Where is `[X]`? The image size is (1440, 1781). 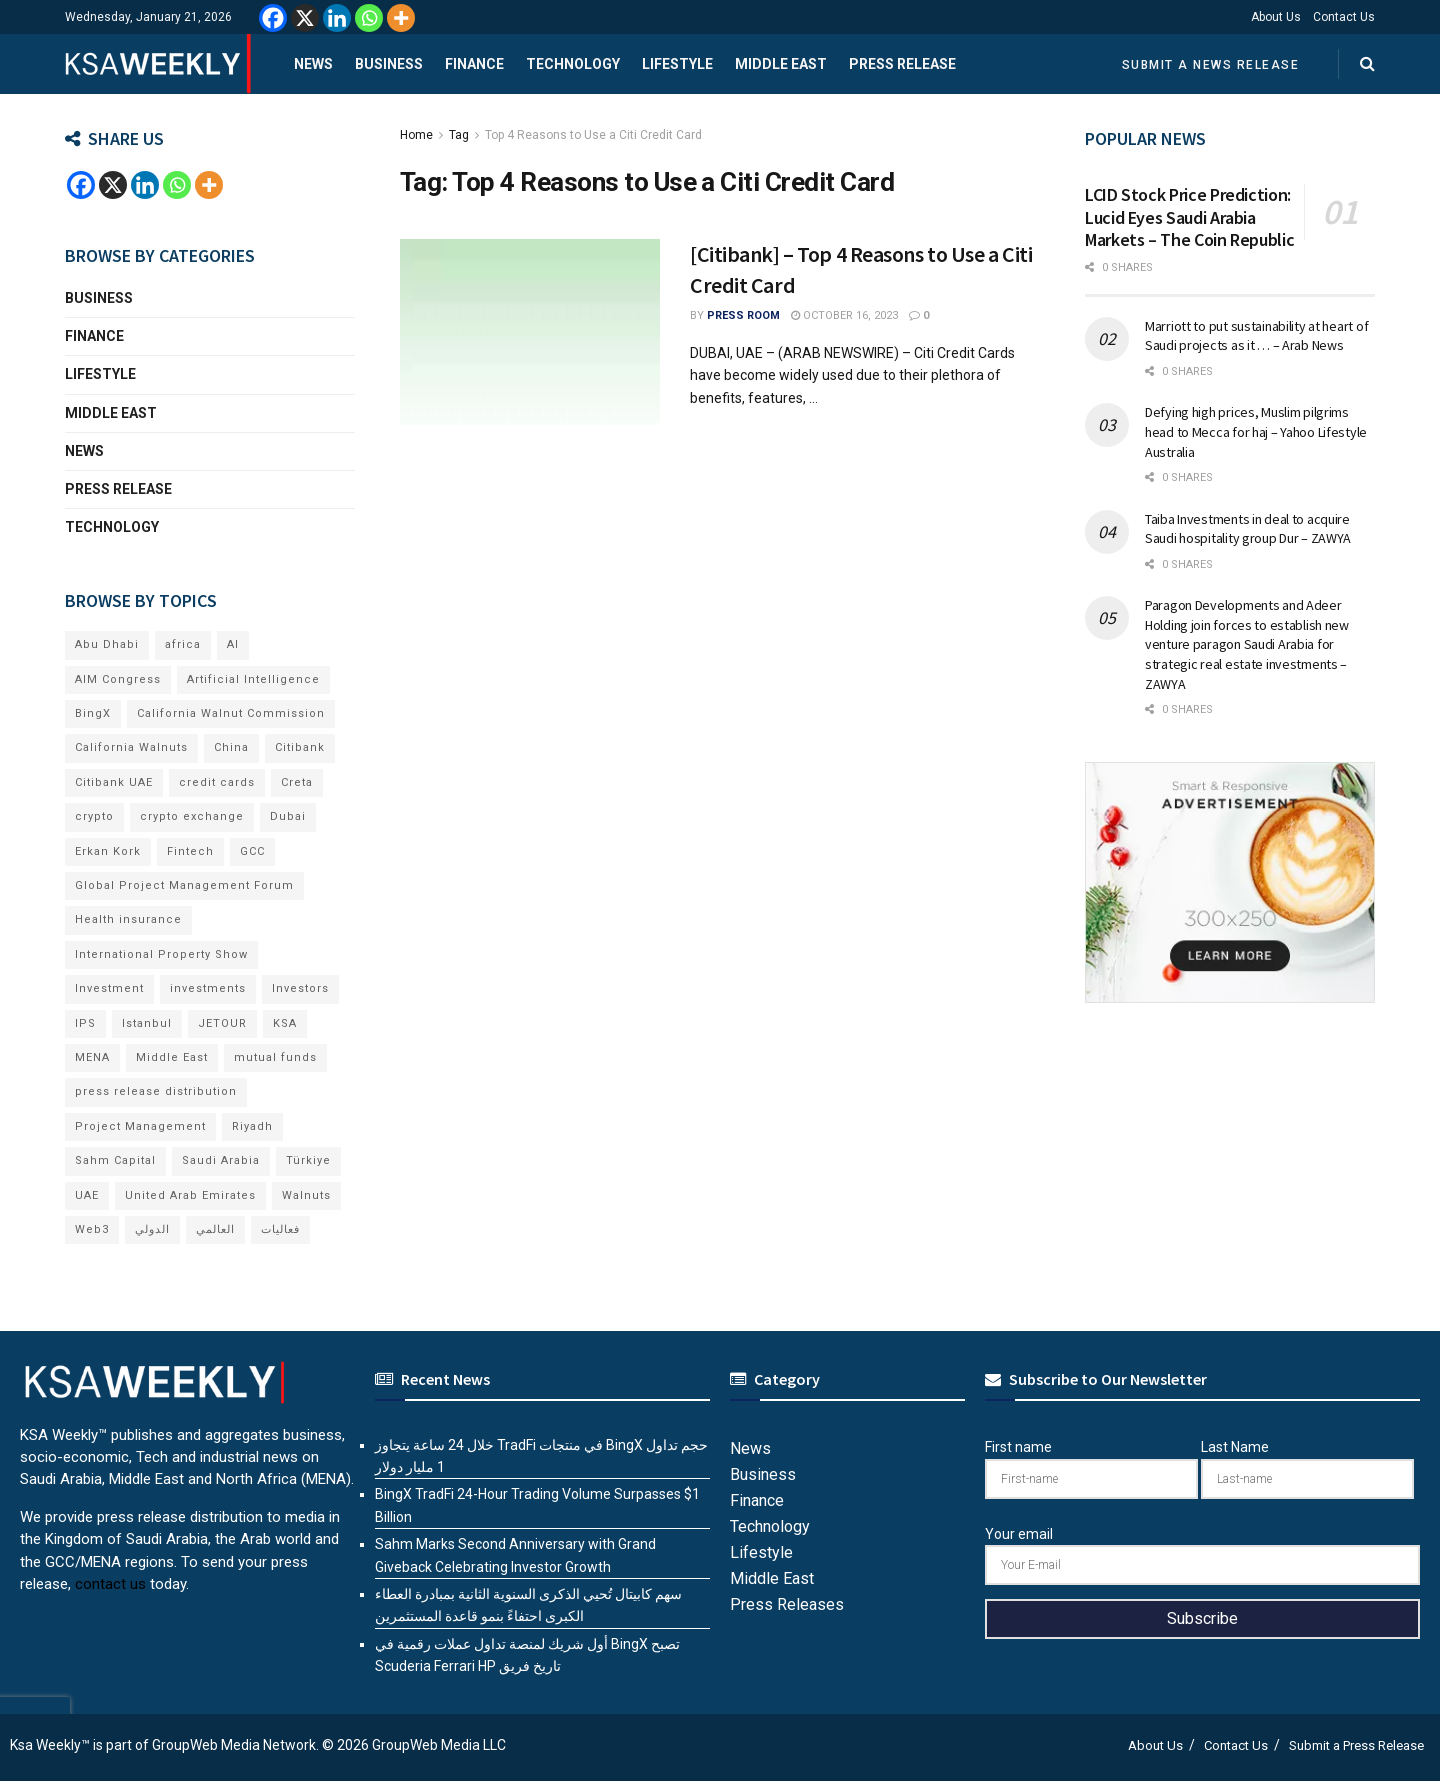 [X] is located at coordinates (305, 18).